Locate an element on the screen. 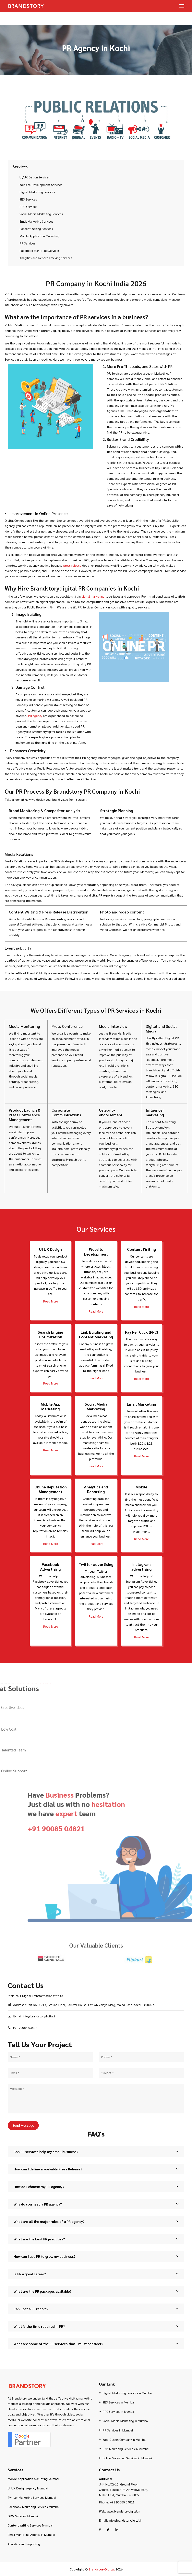 The height and width of the screenshot is (2576, 192). [brandstory digital facebook] is located at coordinates (100, 2529).